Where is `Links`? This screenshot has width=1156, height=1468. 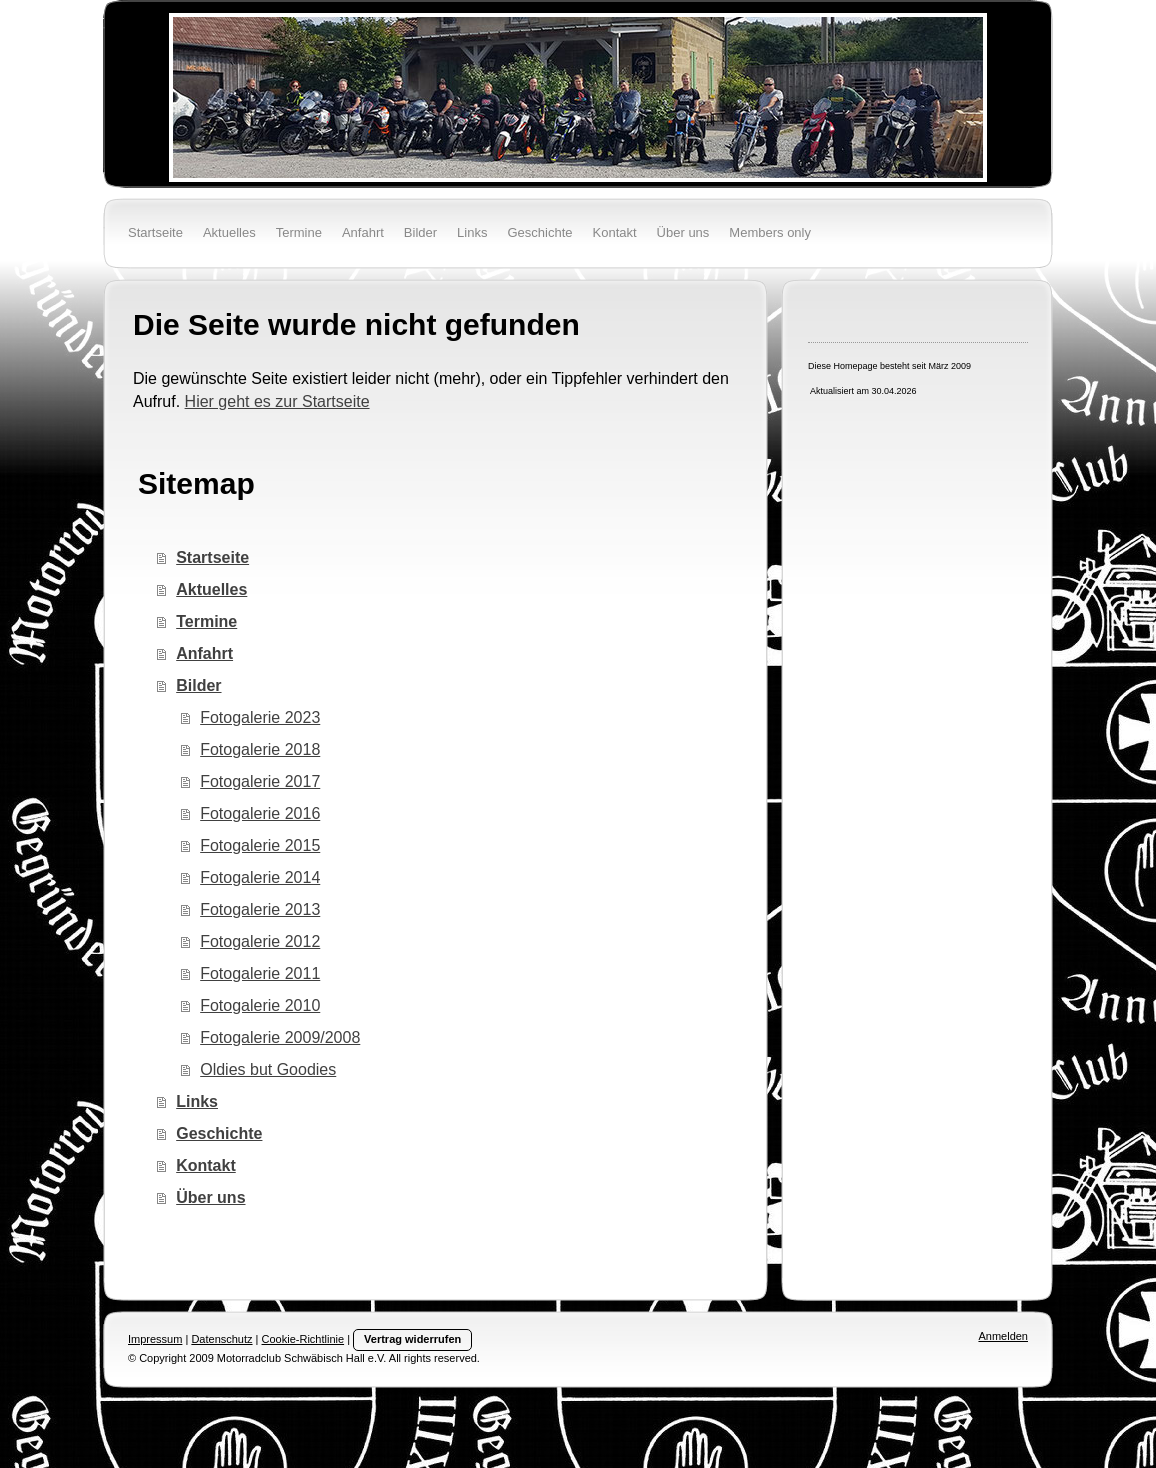 Links is located at coordinates (197, 1101).